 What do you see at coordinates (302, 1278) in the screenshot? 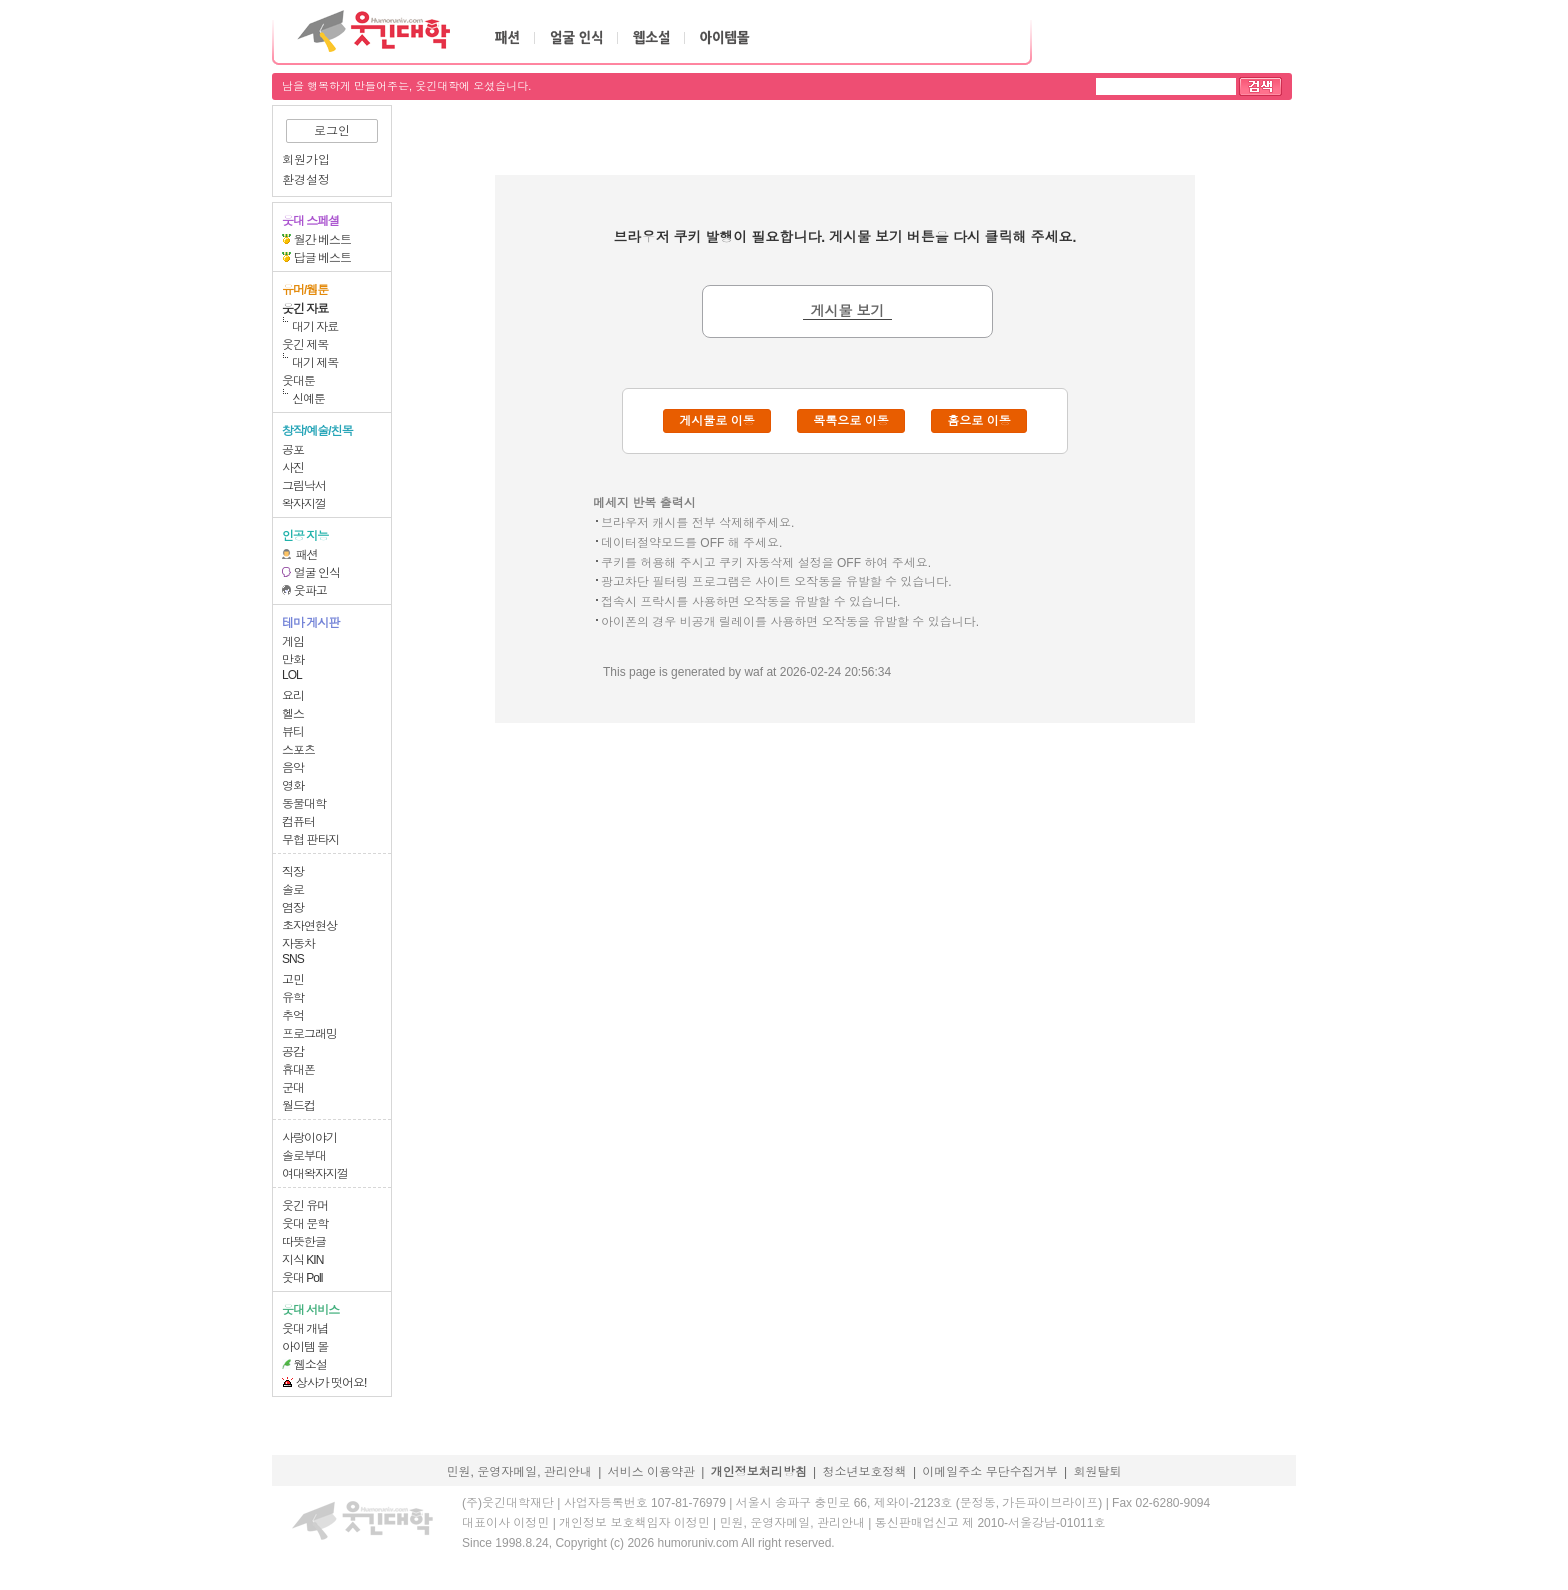
I see `웃대 Poll` at bounding box center [302, 1278].